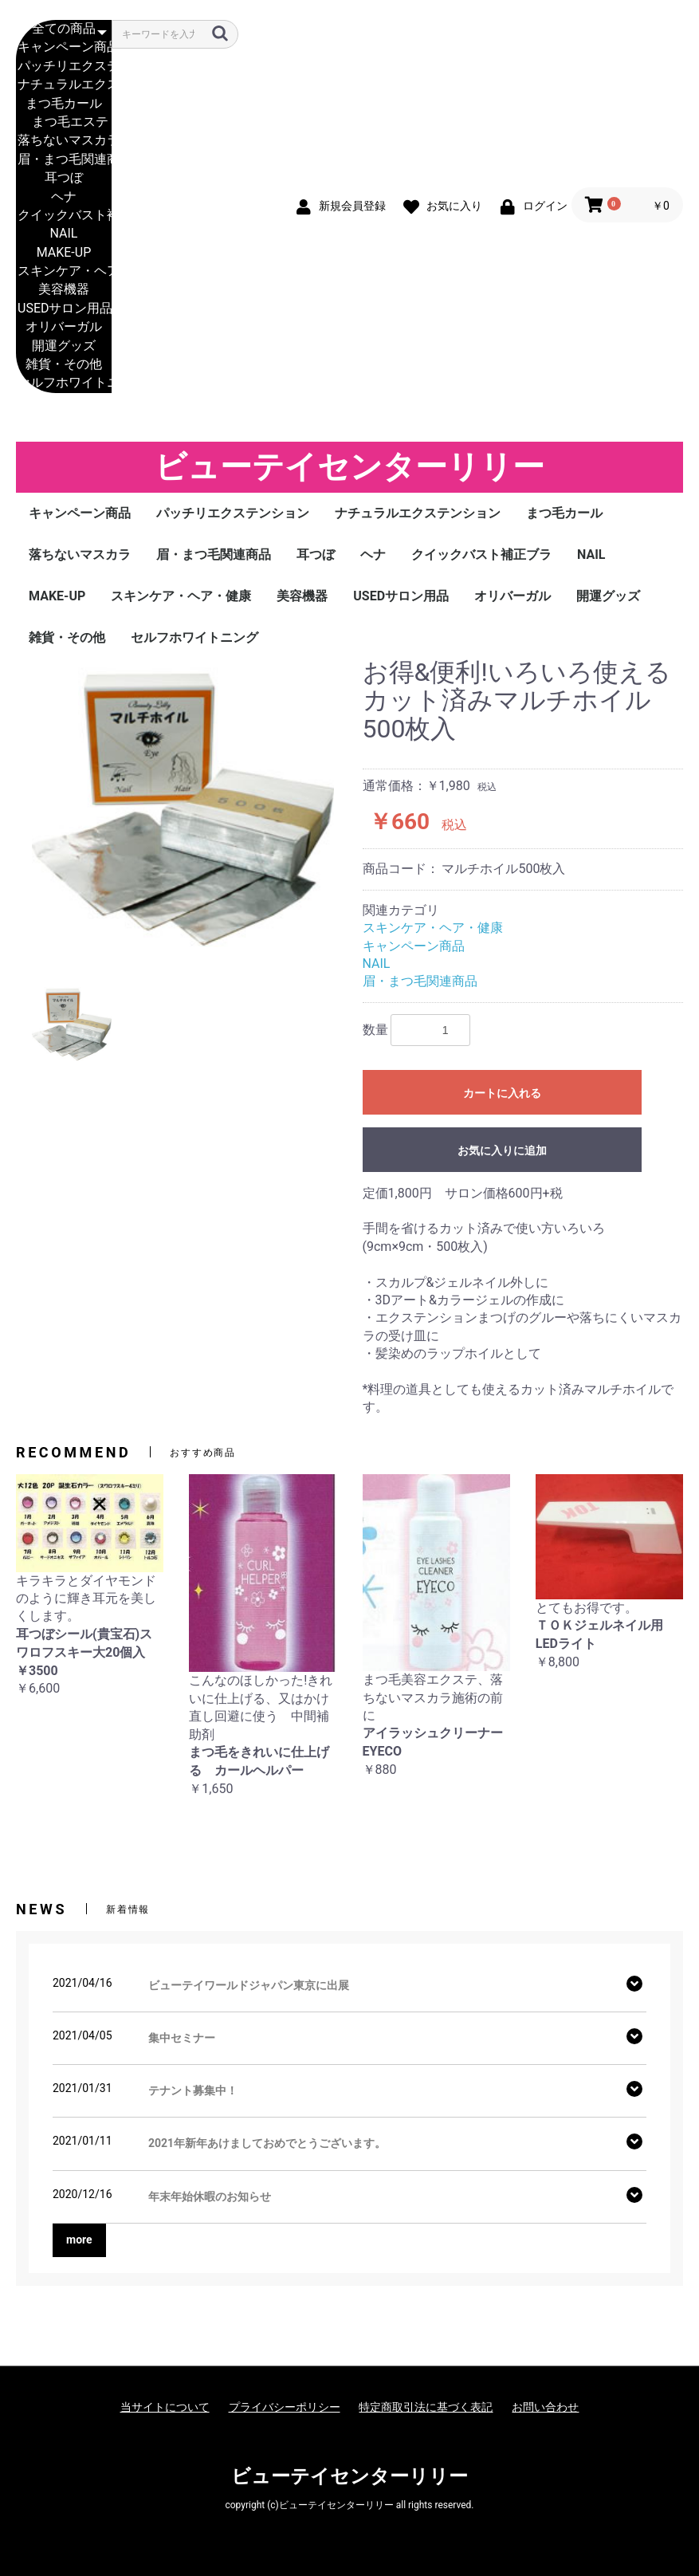 This screenshot has height=2576, width=699. I want to click on クイックバスト補正ブラ, so click(64, 215).